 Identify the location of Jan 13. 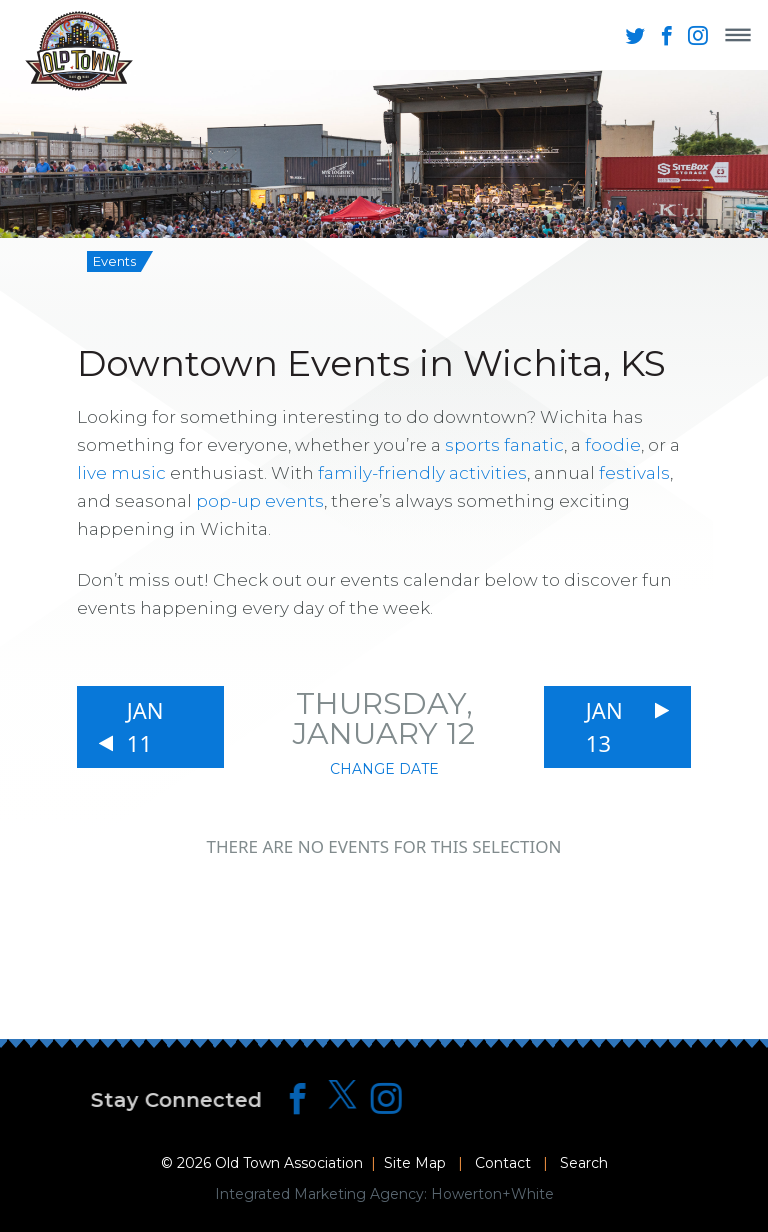
(604, 726).